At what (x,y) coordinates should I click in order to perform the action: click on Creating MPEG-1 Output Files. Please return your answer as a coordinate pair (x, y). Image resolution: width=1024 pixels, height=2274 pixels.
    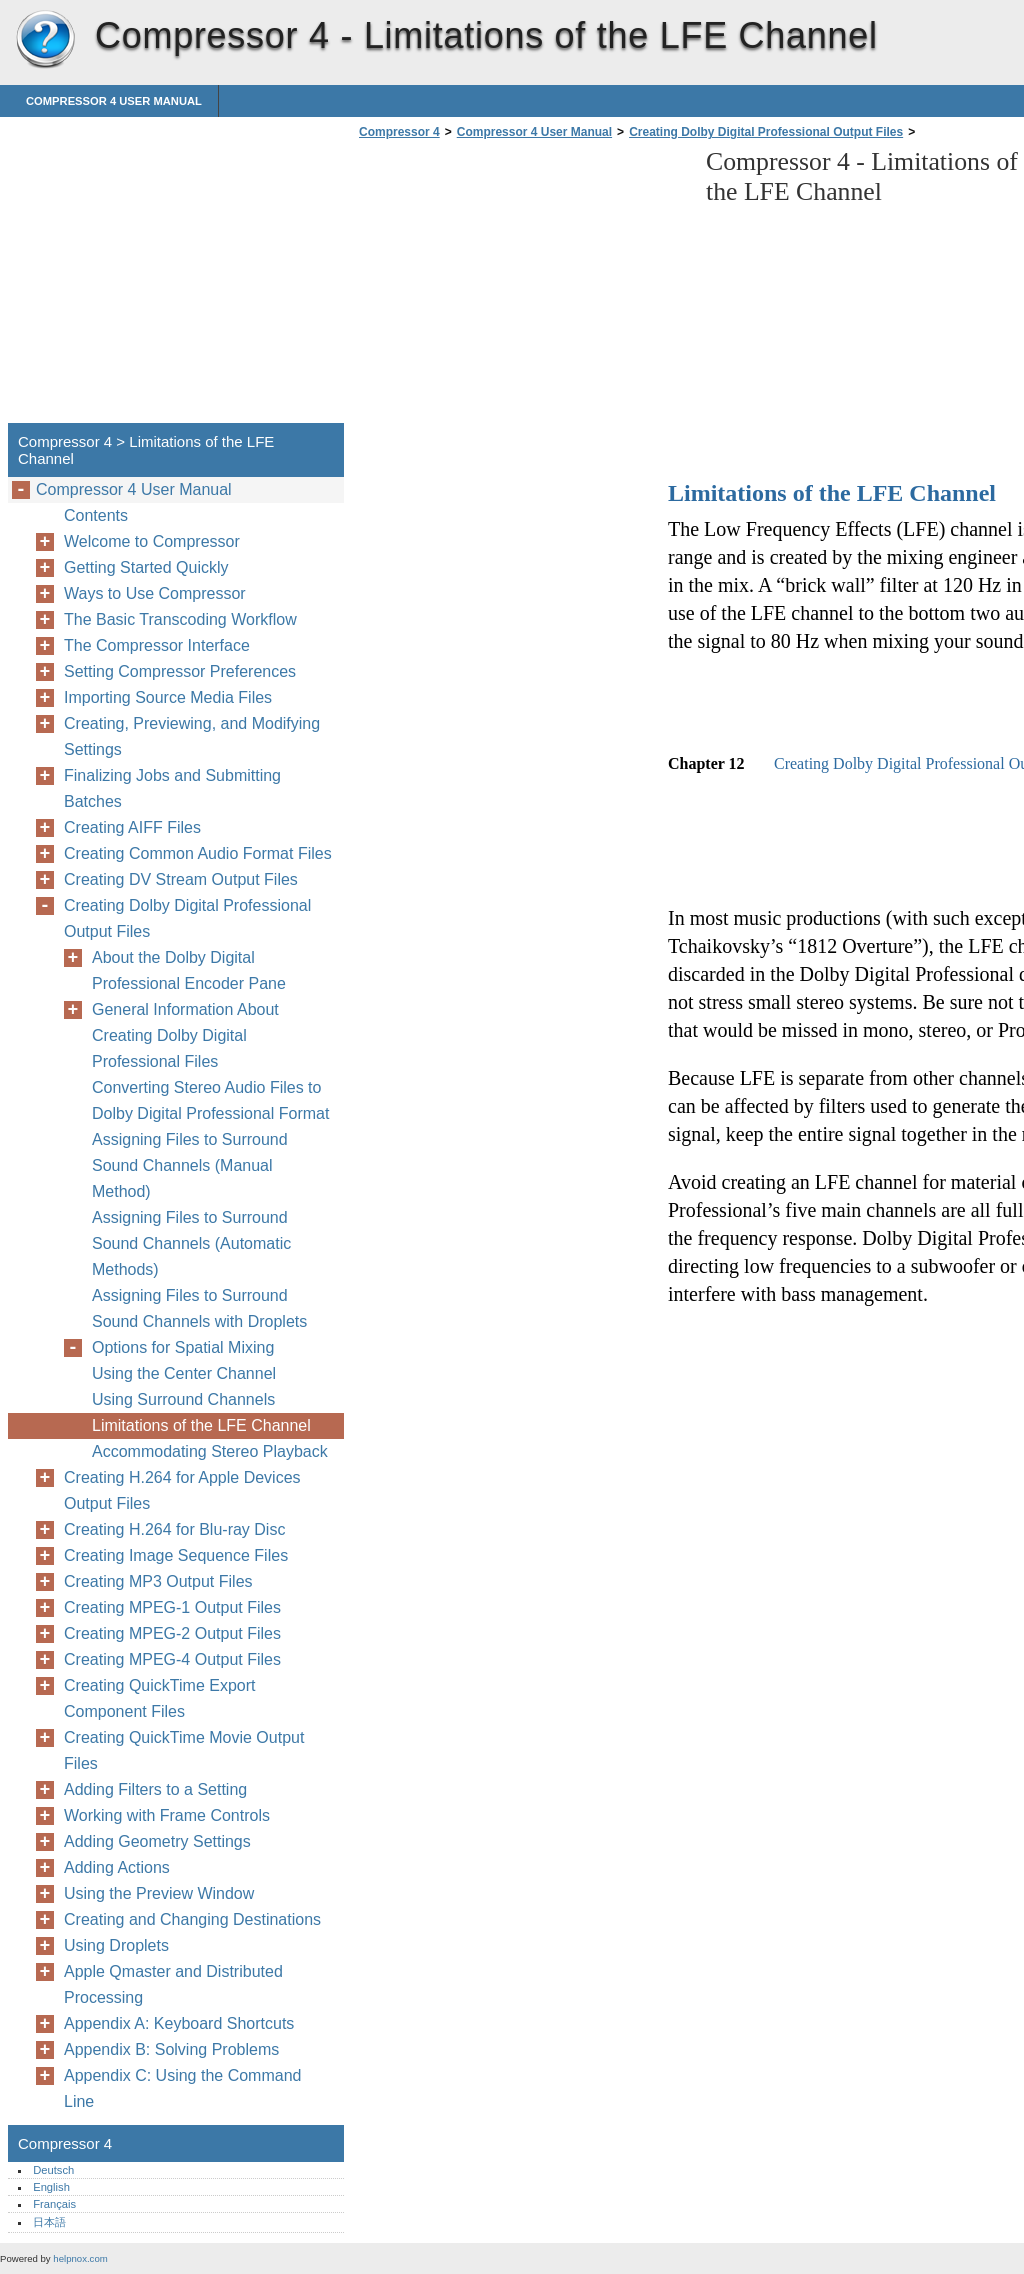
    Looking at the image, I should click on (172, 1607).